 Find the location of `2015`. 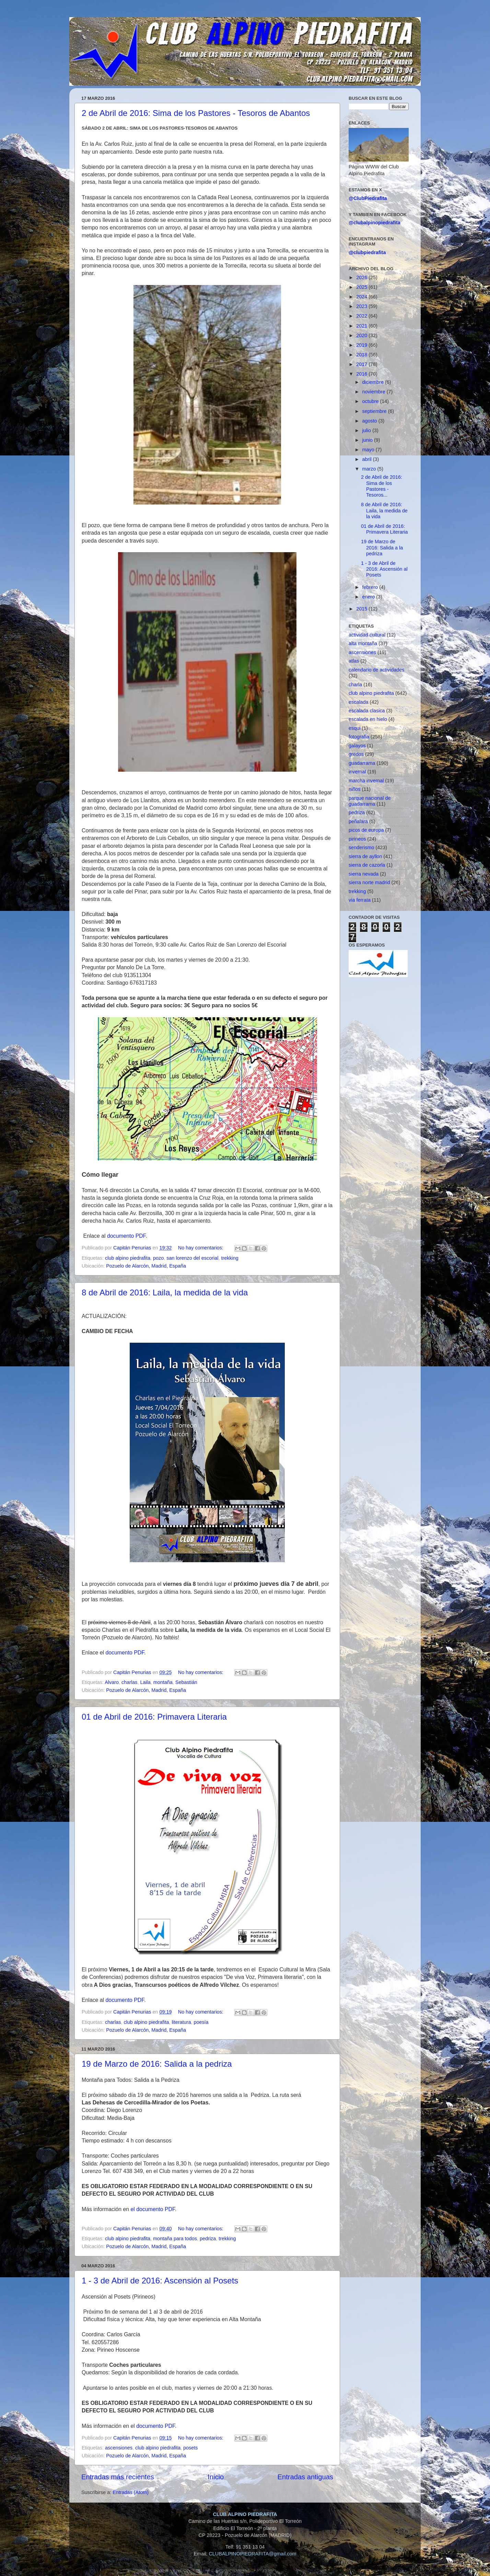

2015 is located at coordinates (362, 609).